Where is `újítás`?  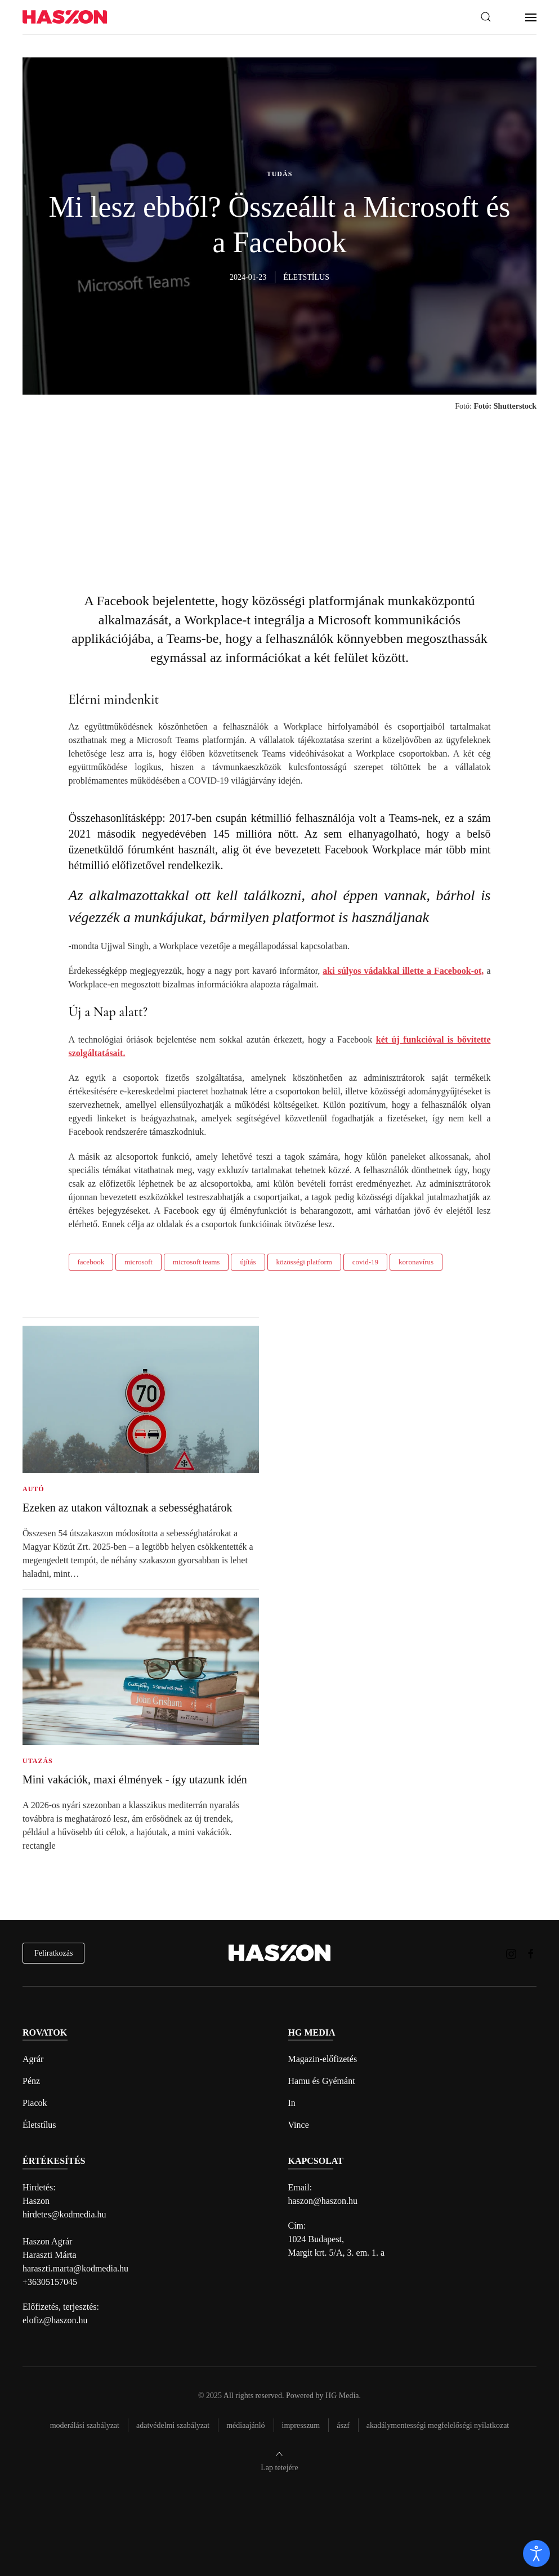
újítás is located at coordinates (248, 1262).